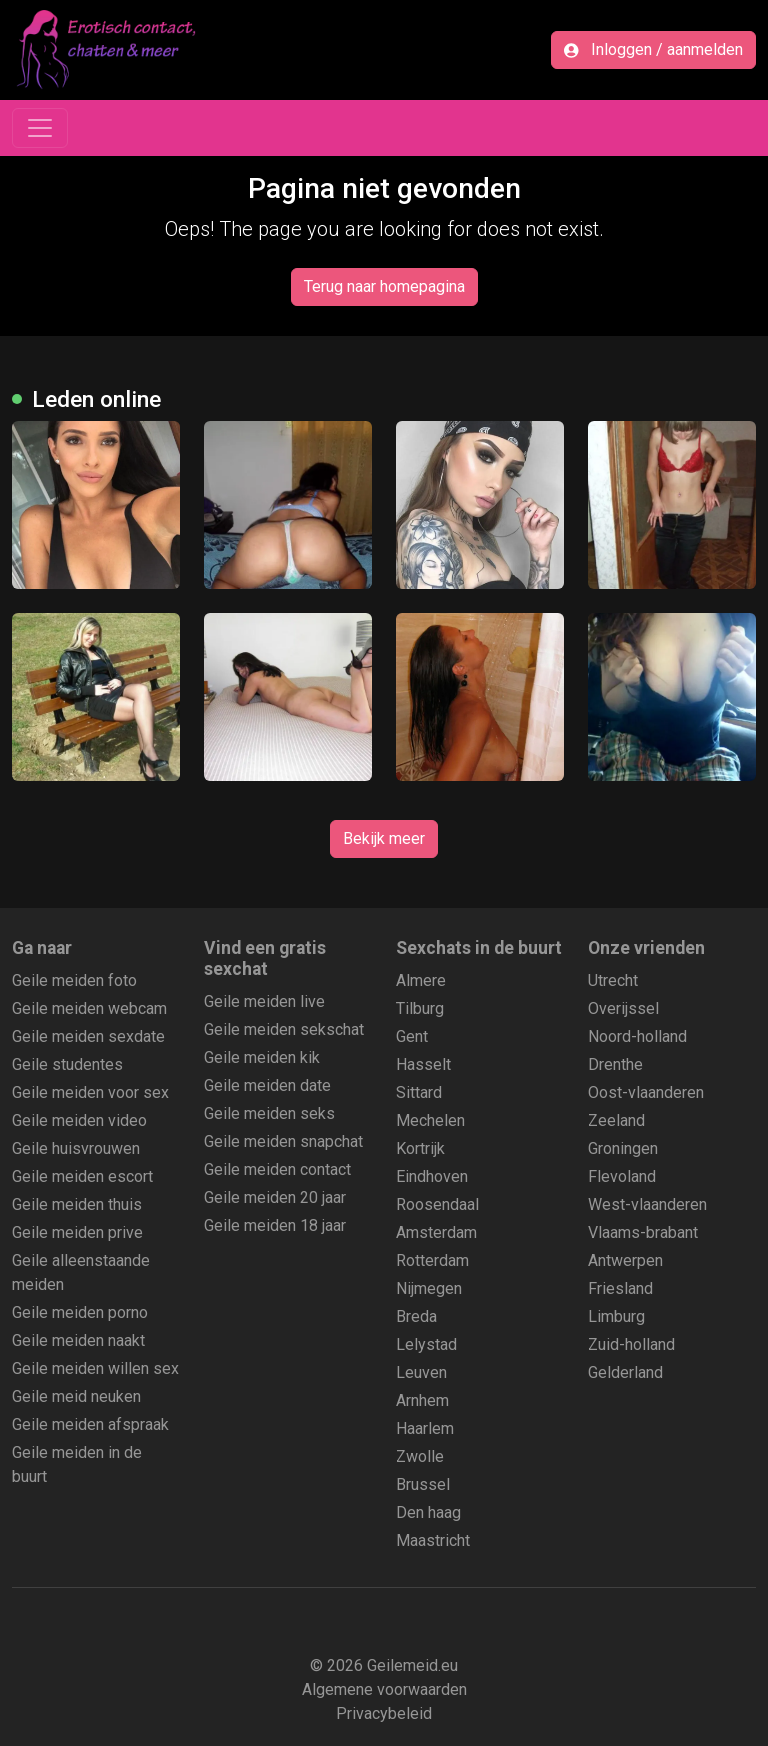  I want to click on Mechelen, so click(430, 1120).